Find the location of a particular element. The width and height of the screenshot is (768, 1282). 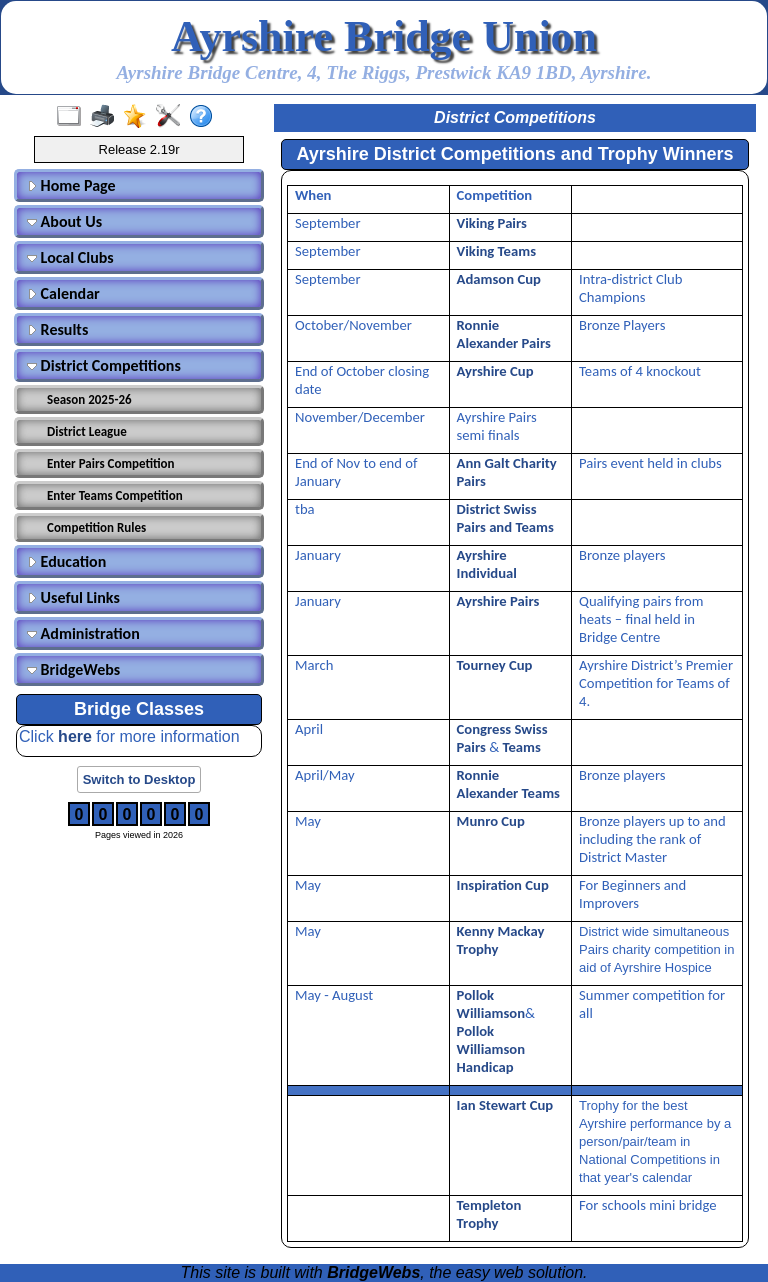

Ronnie Alexander Pairs is located at coordinates (504, 334).